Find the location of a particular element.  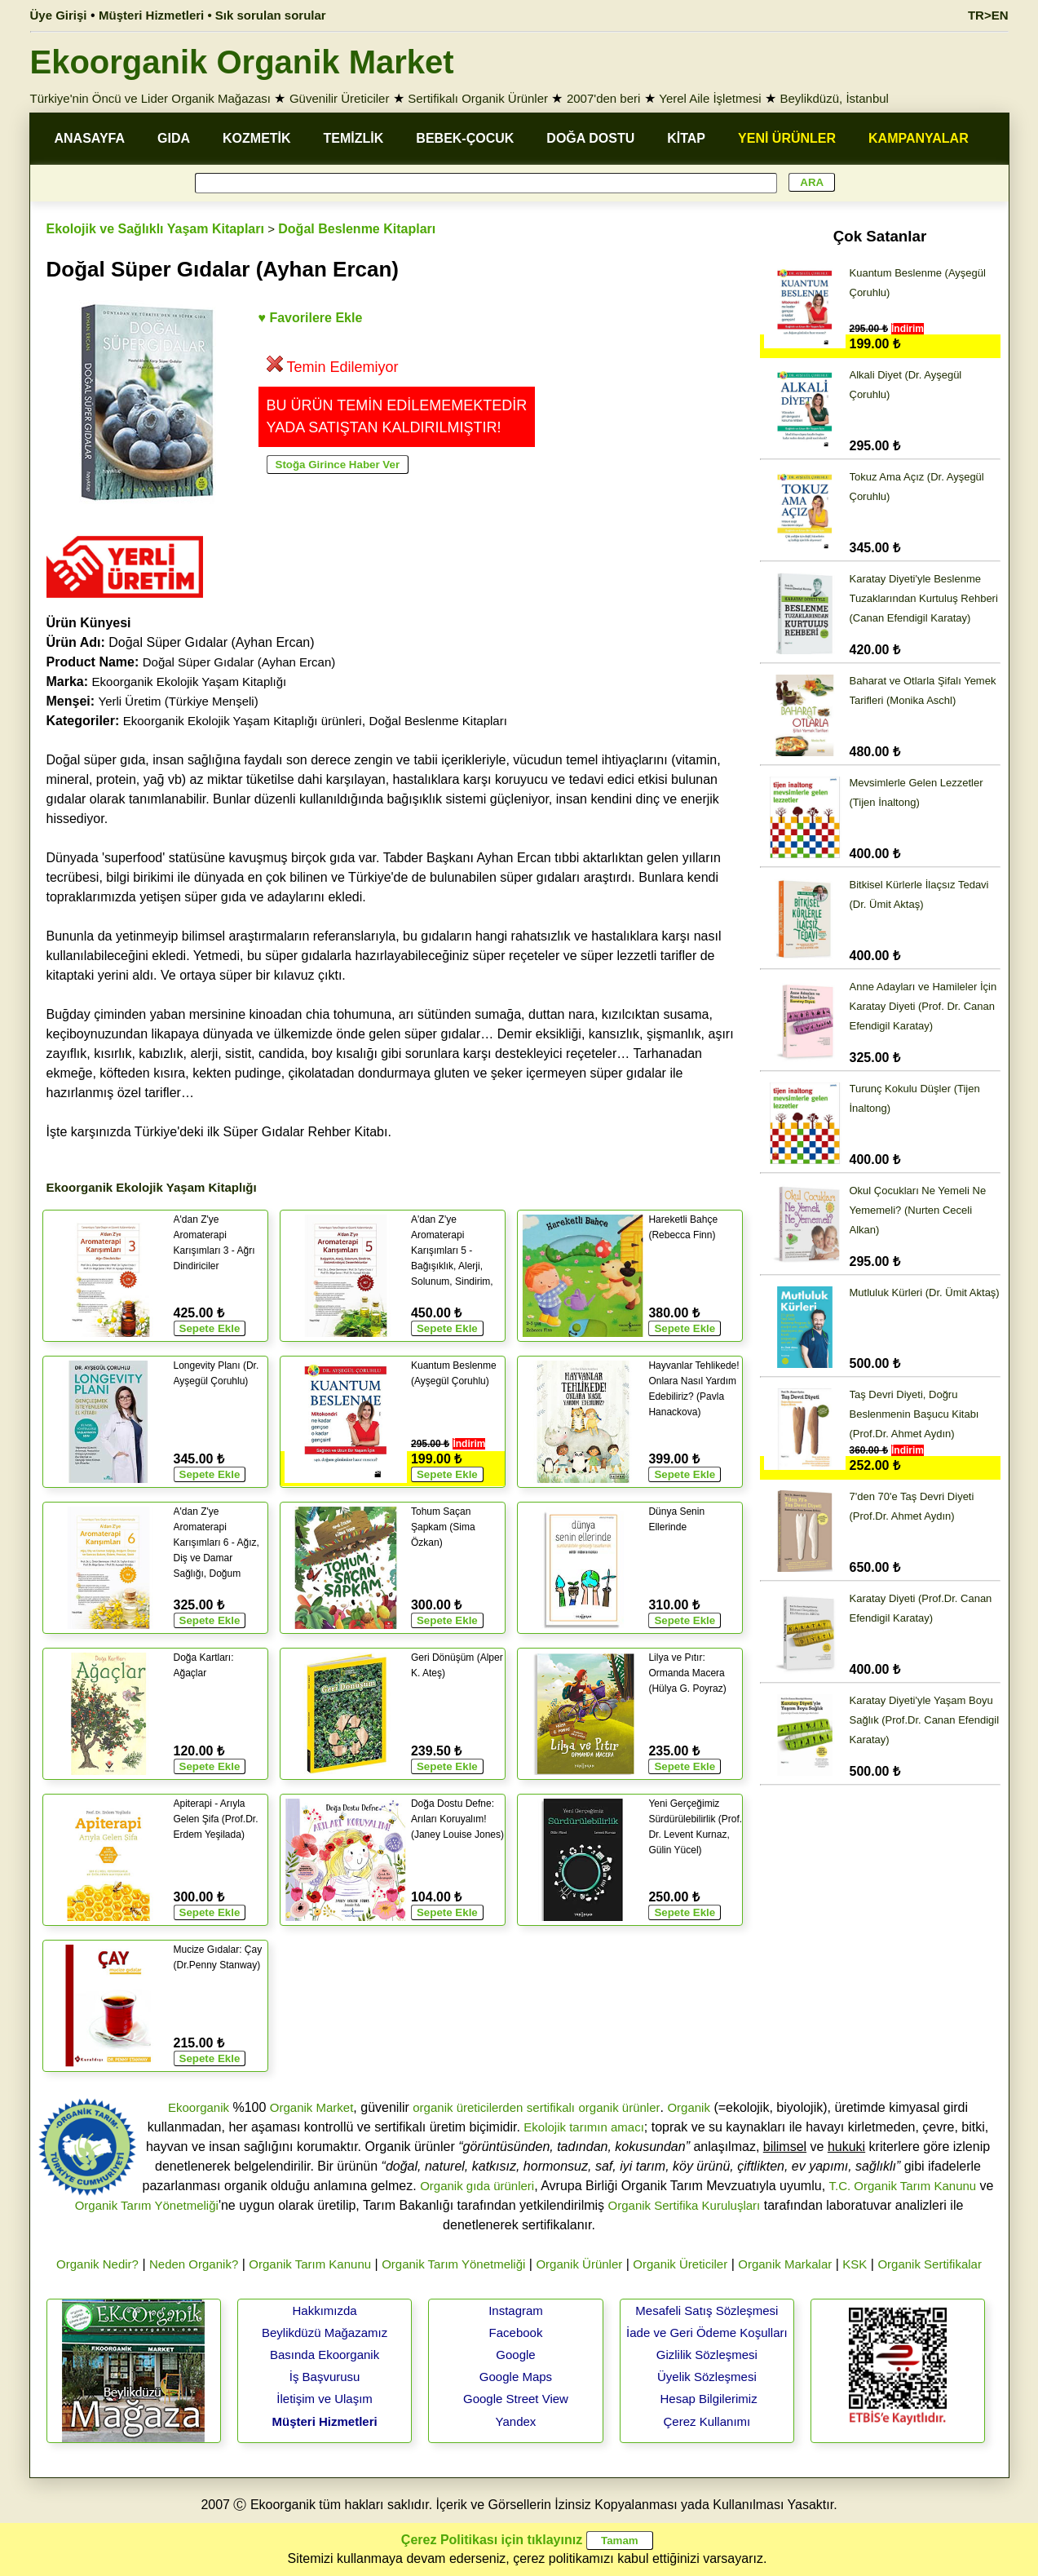

TEMİZLİK is located at coordinates (354, 138).